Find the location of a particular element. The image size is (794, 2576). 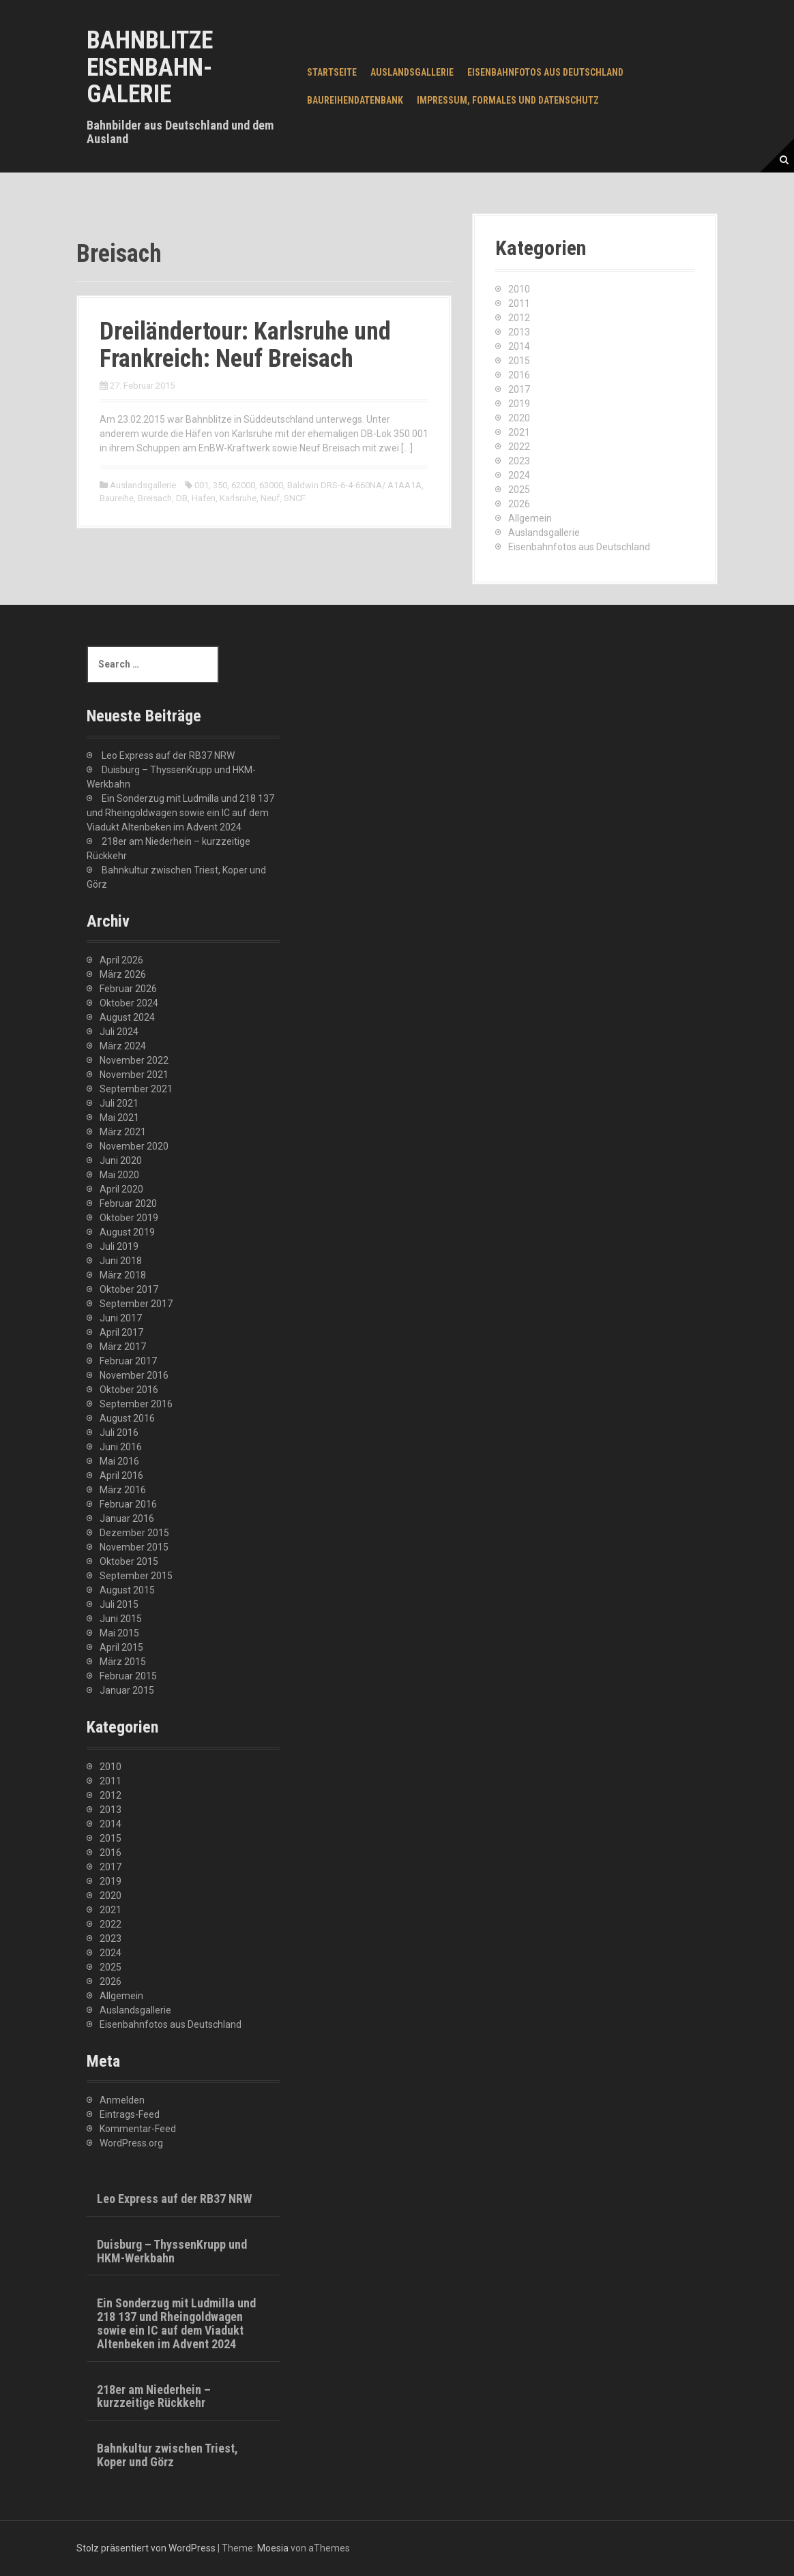

August 2016 is located at coordinates (127, 1418).